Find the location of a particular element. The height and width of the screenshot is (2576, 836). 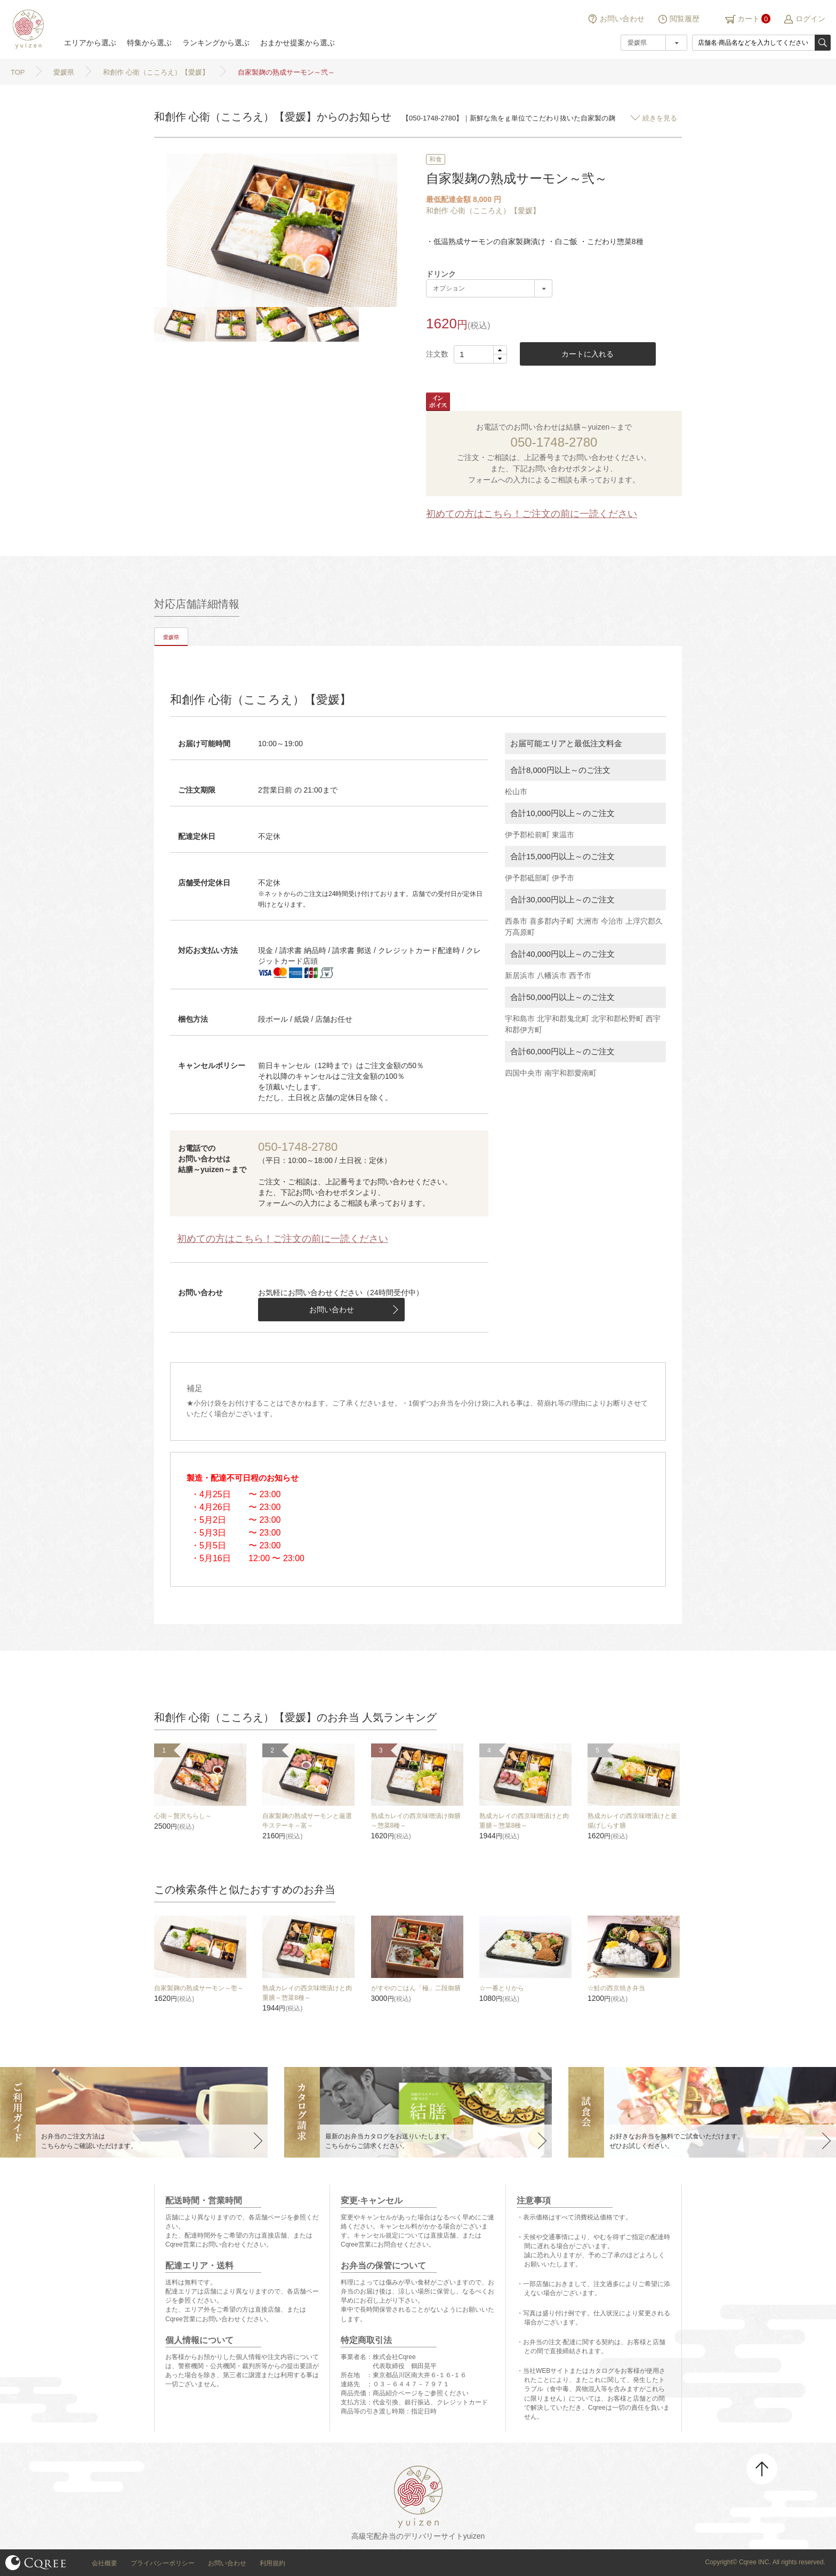

初めての方はこちら！ご注文の前に一読ください is located at coordinates (531, 513).